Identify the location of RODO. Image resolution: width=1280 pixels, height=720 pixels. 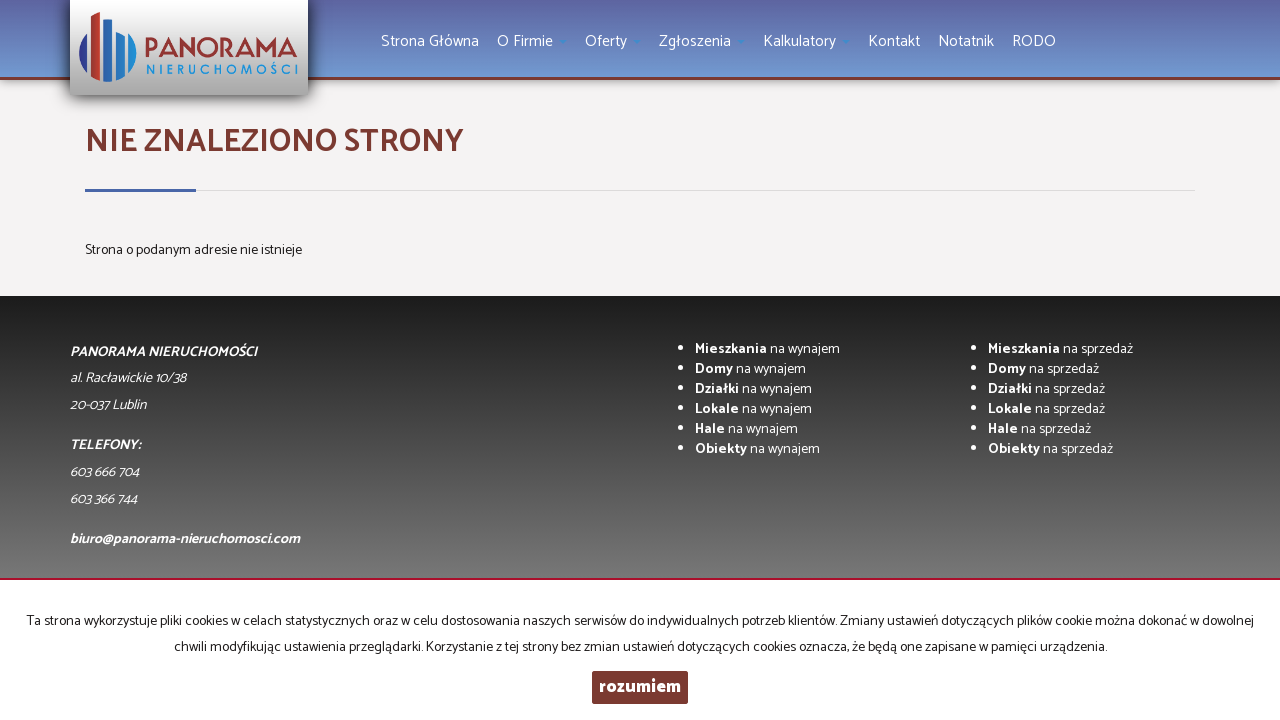
(1034, 41).